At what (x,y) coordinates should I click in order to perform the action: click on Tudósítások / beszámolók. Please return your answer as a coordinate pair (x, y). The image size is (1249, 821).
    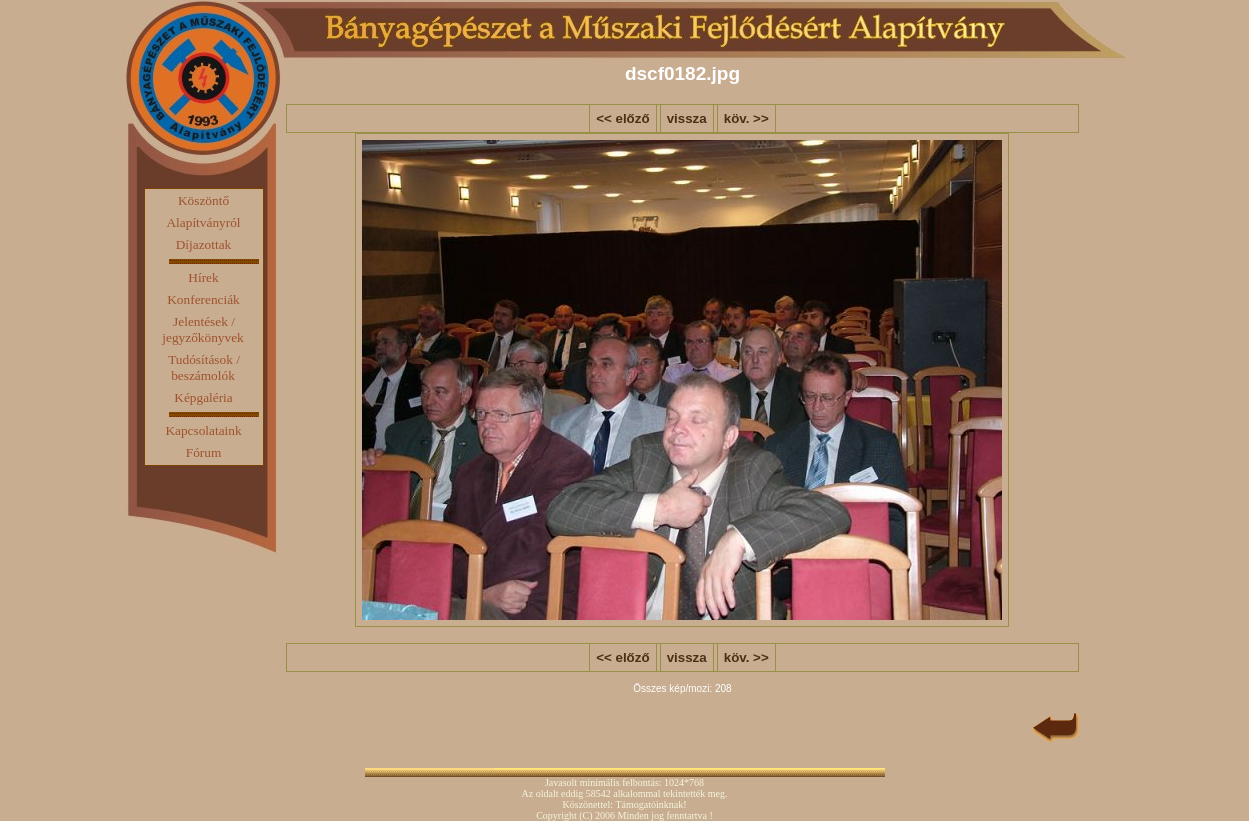
    Looking at the image, I should click on (204, 367).